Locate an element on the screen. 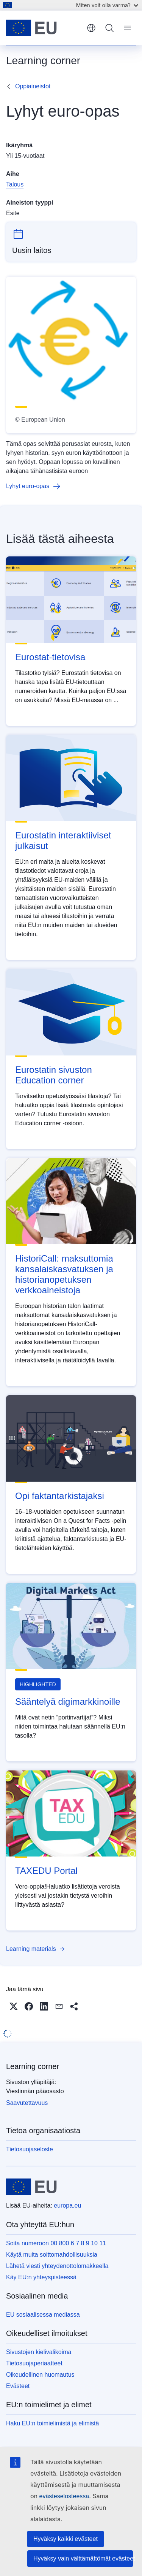 The width and height of the screenshot is (142, 2576). TAXEDU Portal is located at coordinates (46, 1871).